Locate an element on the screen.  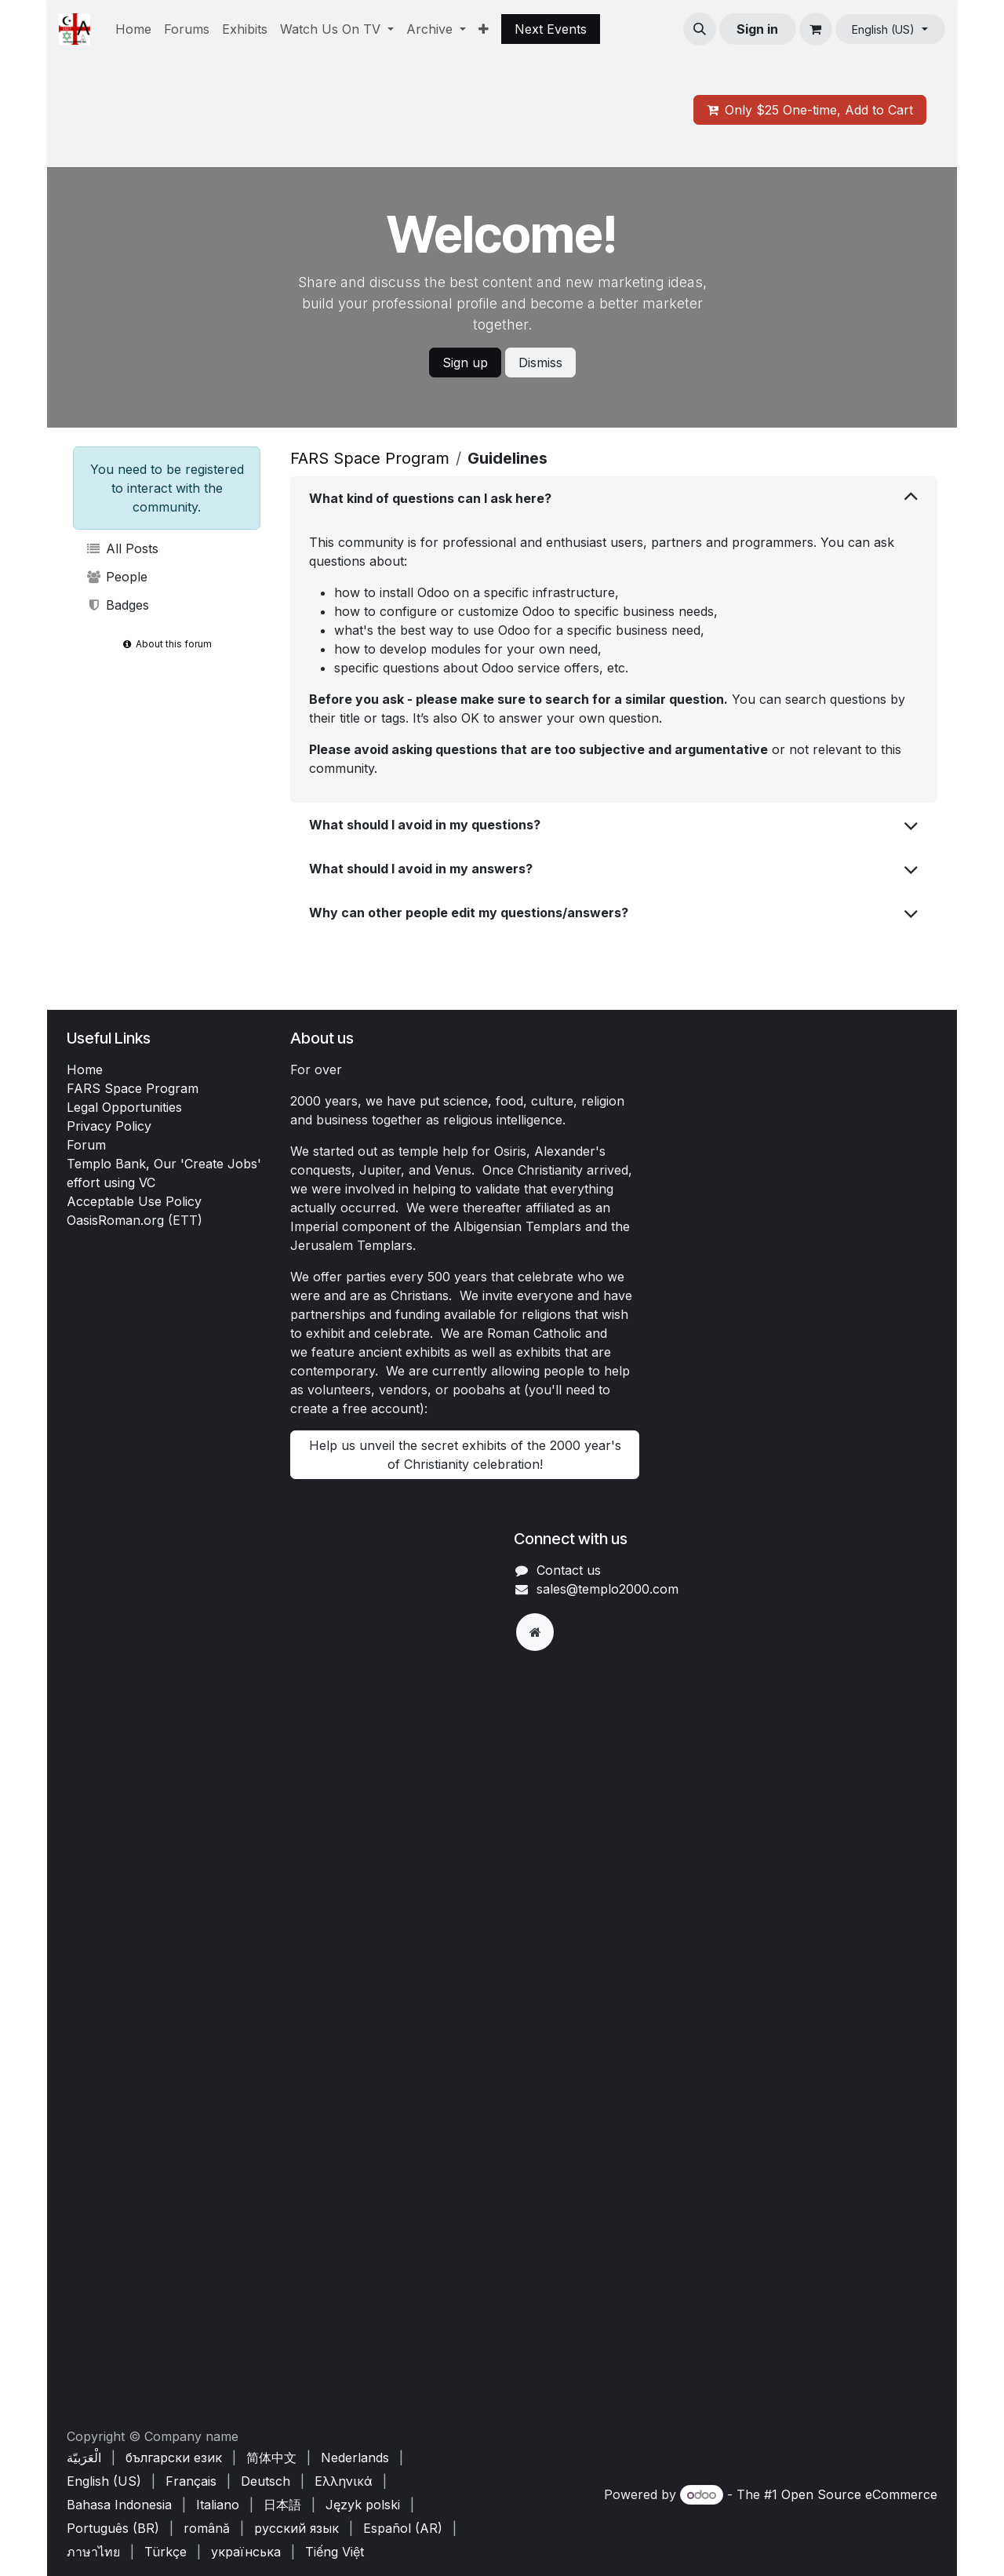
Only $25 One-time, Add to Cart is located at coordinates (810, 110).